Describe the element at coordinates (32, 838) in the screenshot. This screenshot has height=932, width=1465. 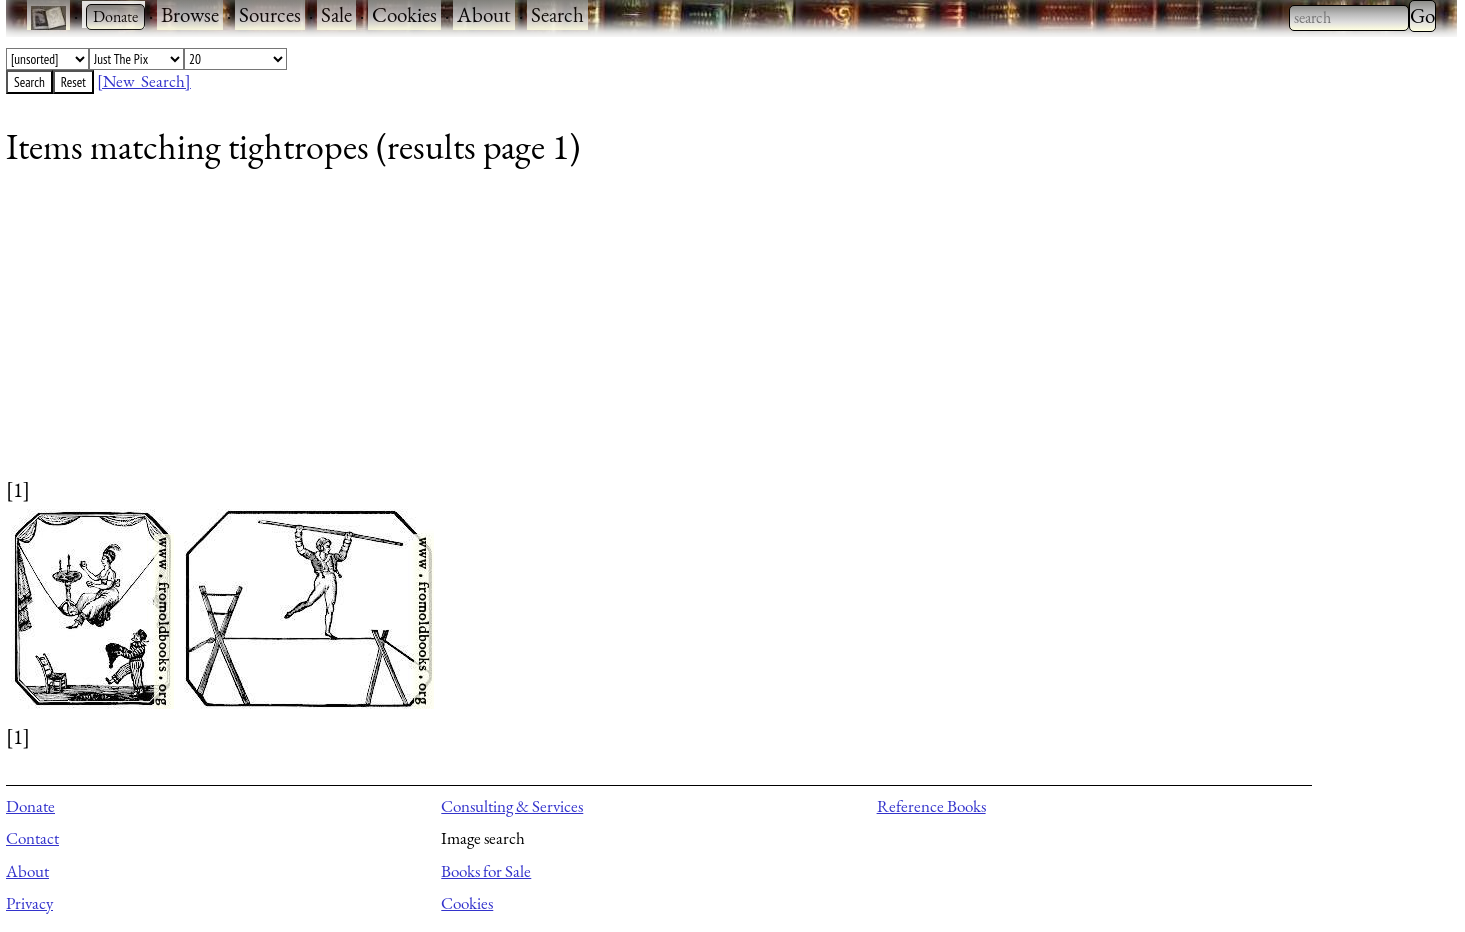
I see `Contact` at that location.